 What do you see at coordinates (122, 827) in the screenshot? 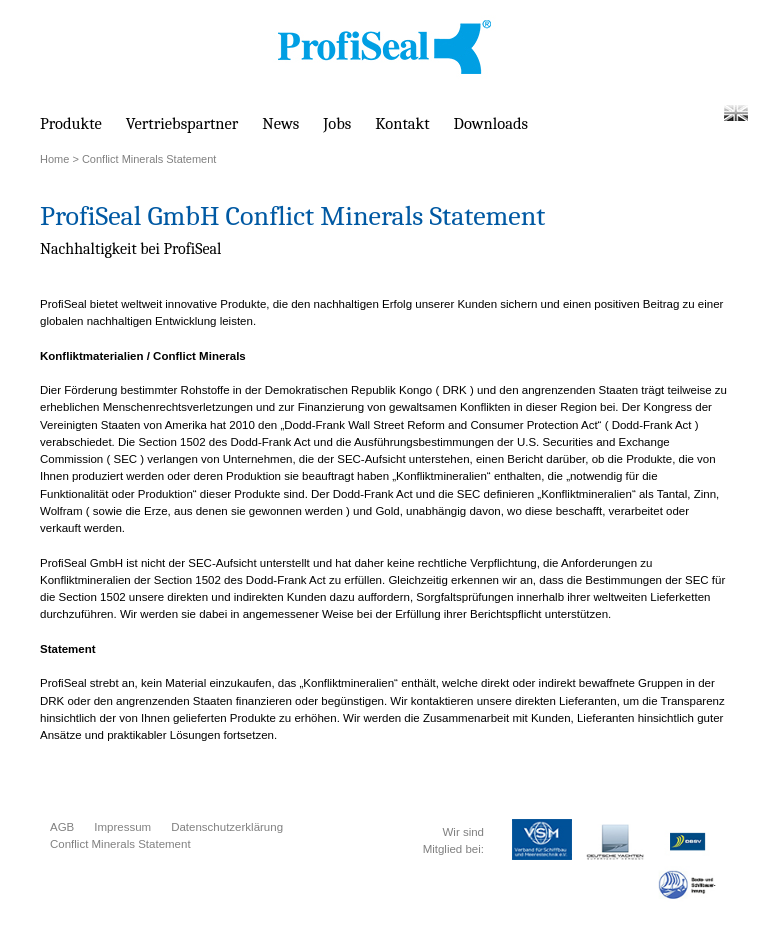
I see `Impressum` at bounding box center [122, 827].